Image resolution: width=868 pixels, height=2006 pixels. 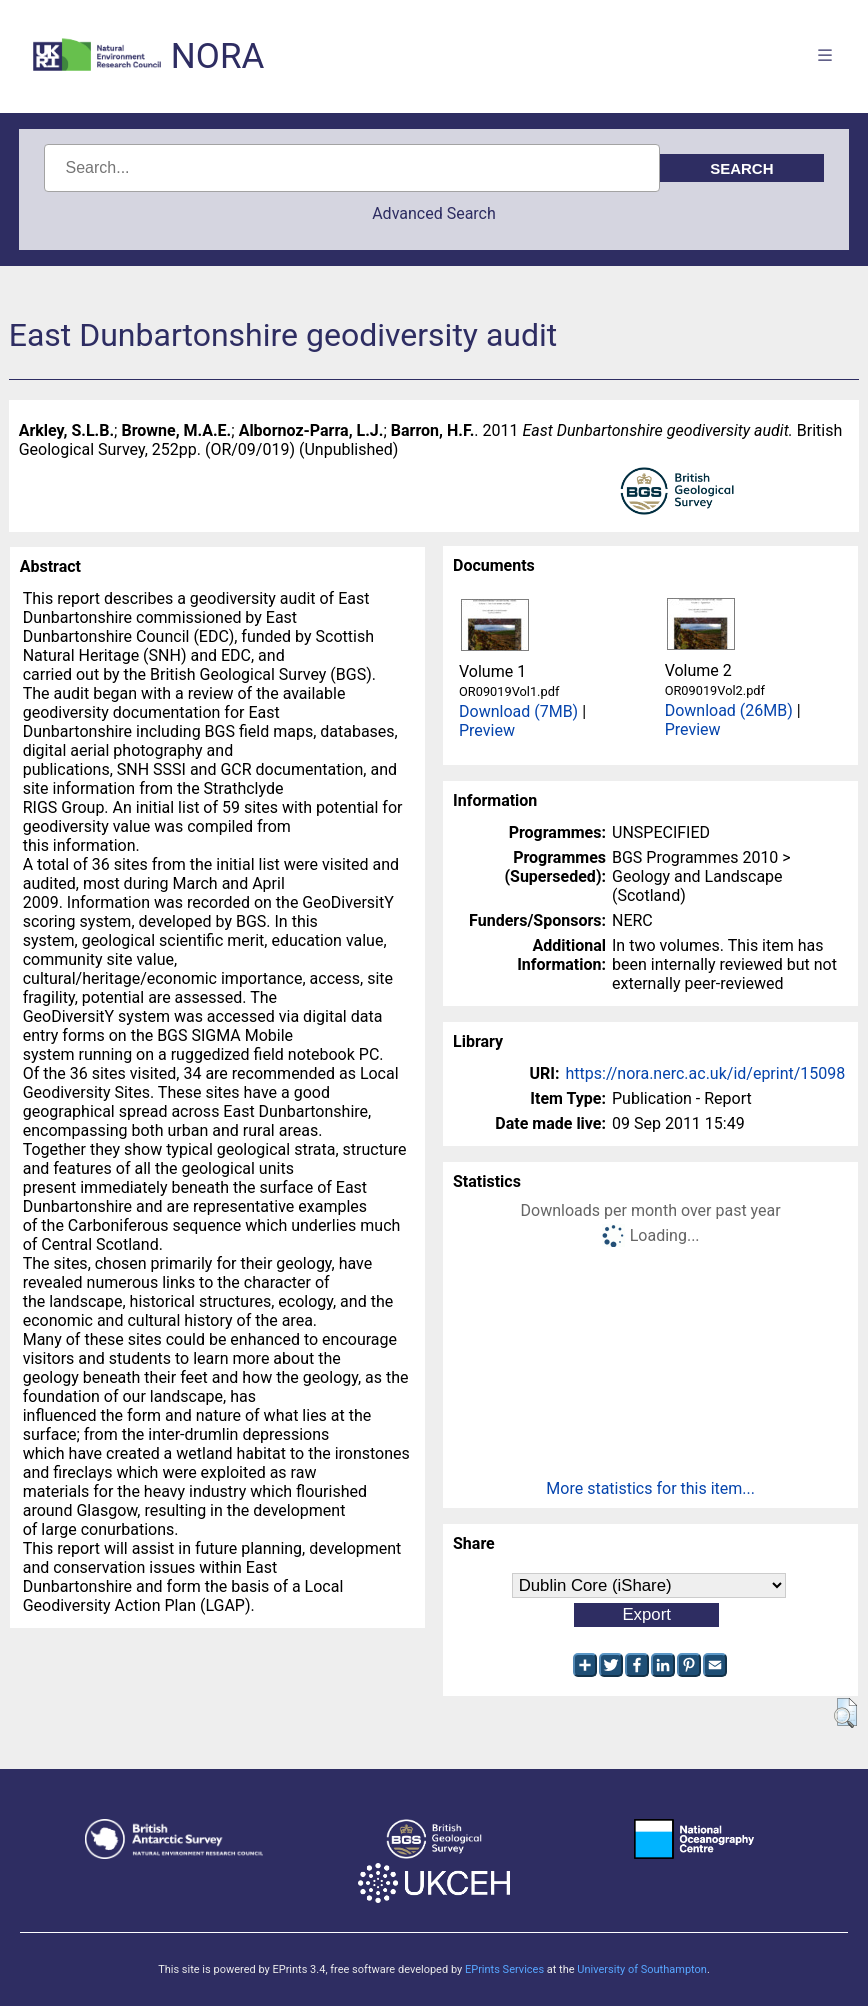 I want to click on More statistics for this item..., so click(x=650, y=1488).